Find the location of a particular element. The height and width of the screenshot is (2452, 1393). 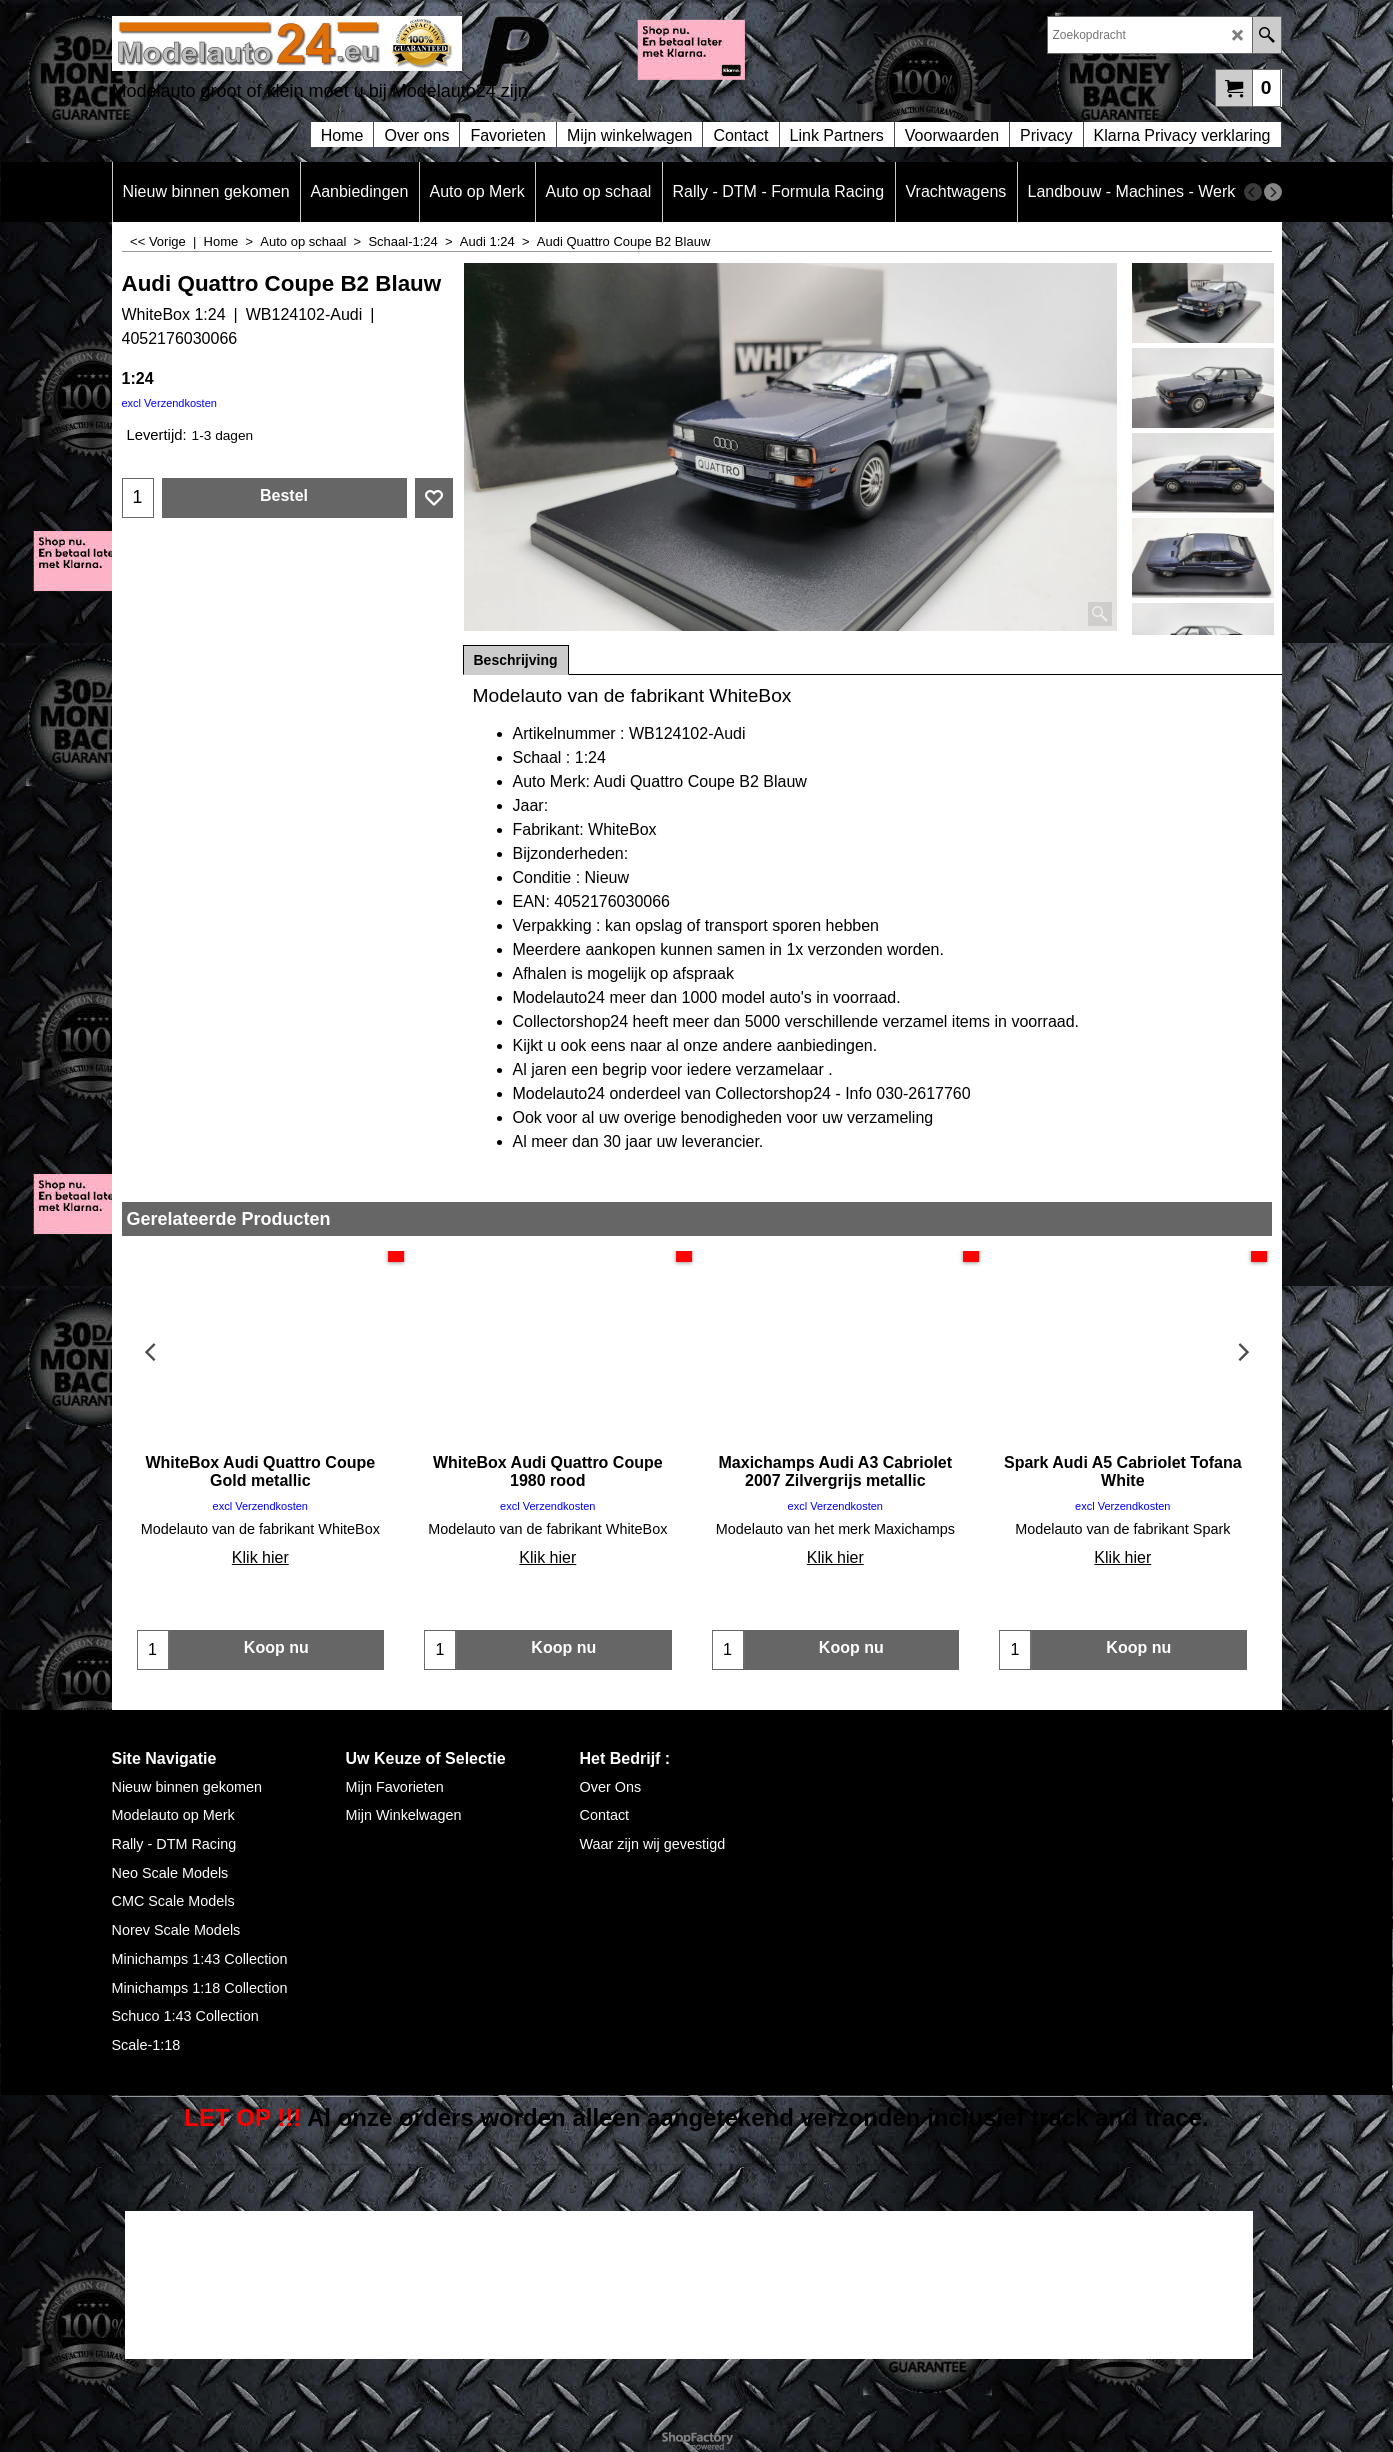

[previous] is located at coordinates (1253, 192).